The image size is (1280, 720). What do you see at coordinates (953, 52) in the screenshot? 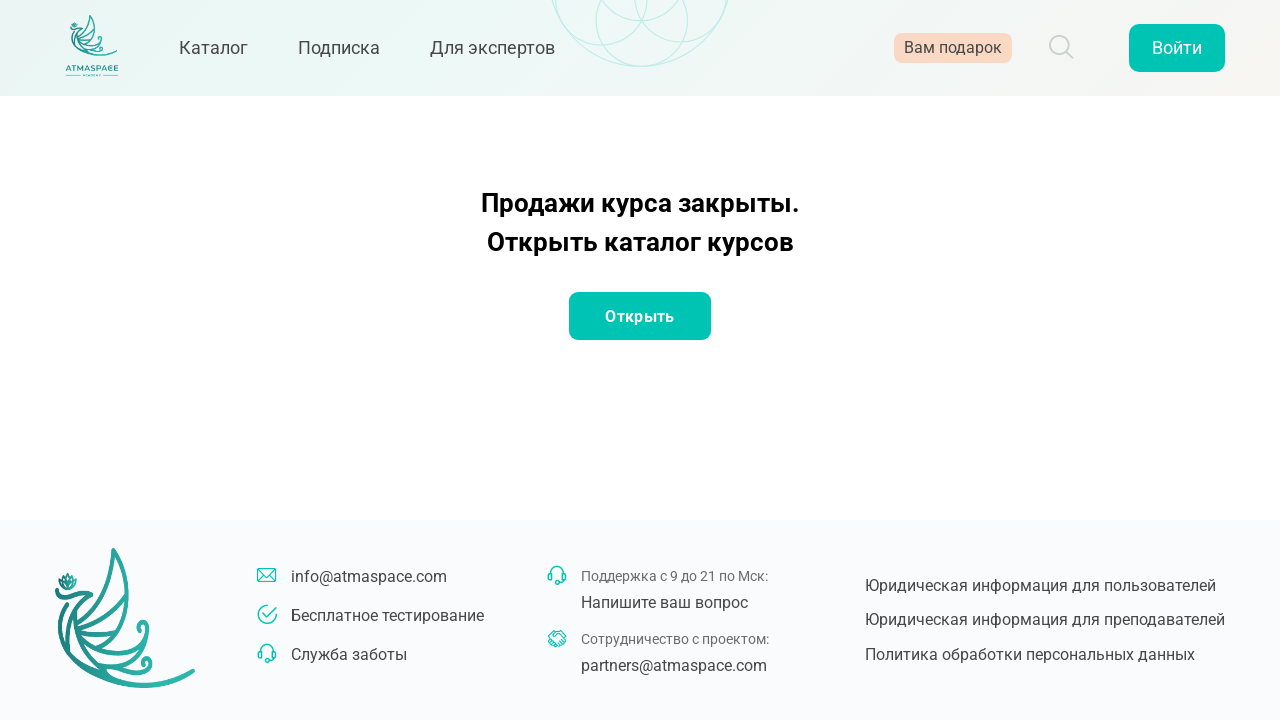
I see `Вам подарок` at bounding box center [953, 52].